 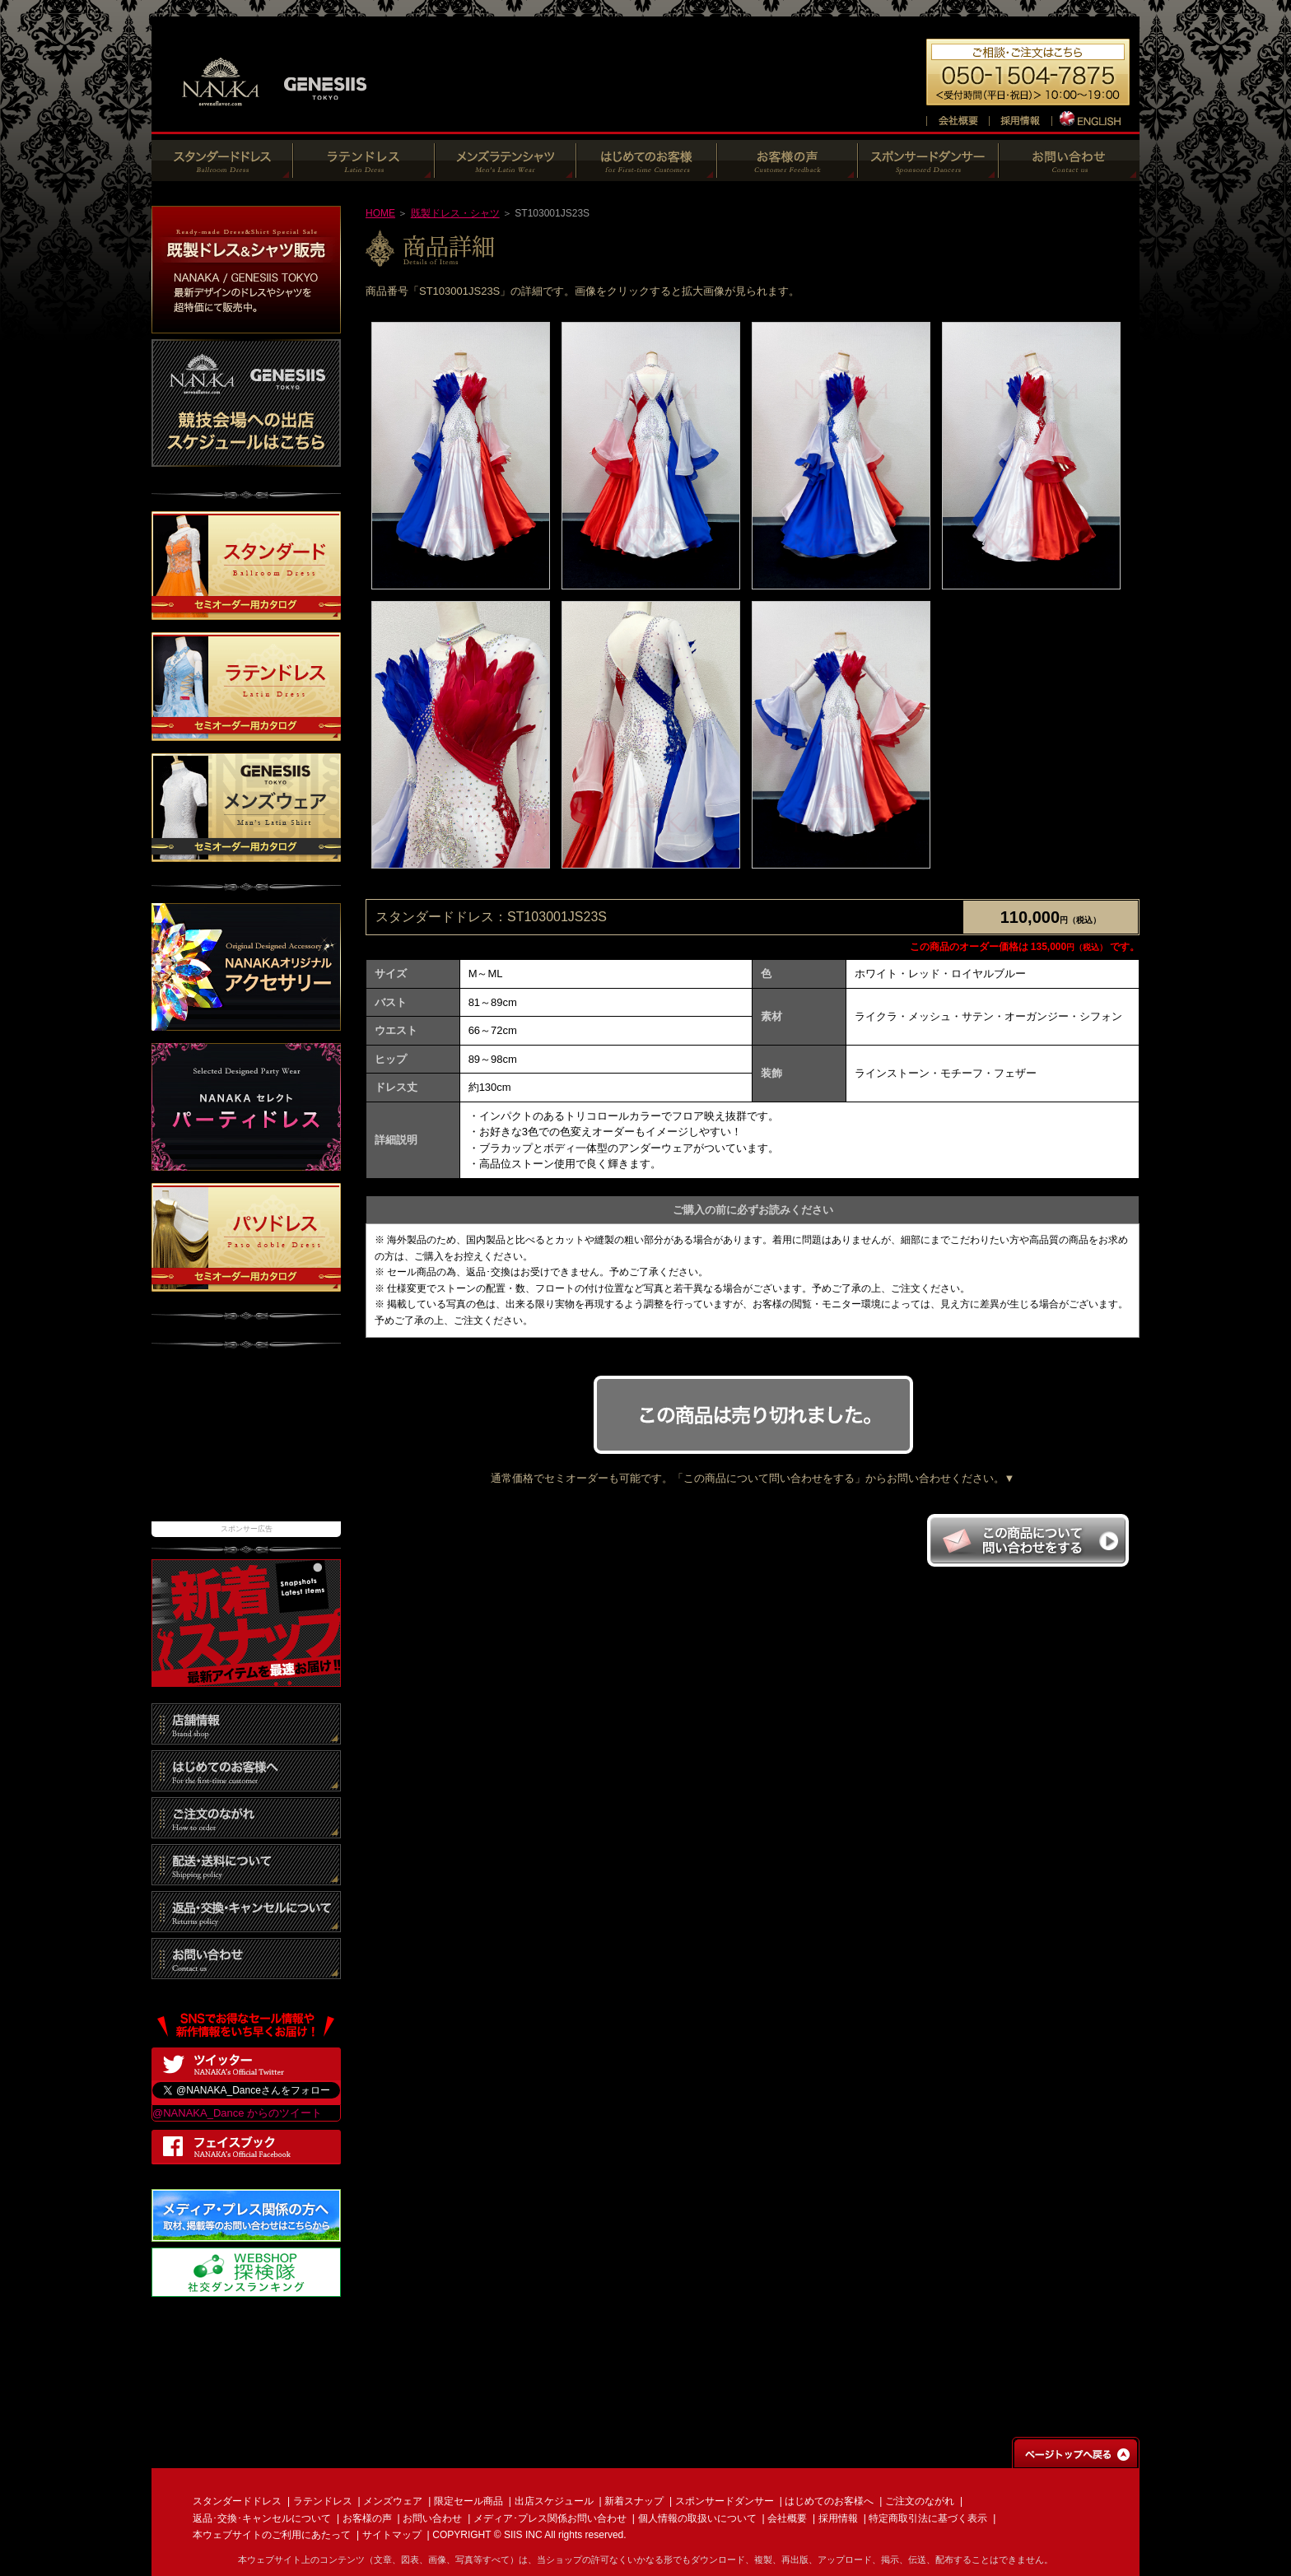 What do you see at coordinates (392, 2501) in the screenshot?
I see `メンズウェア` at bounding box center [392, 2501].